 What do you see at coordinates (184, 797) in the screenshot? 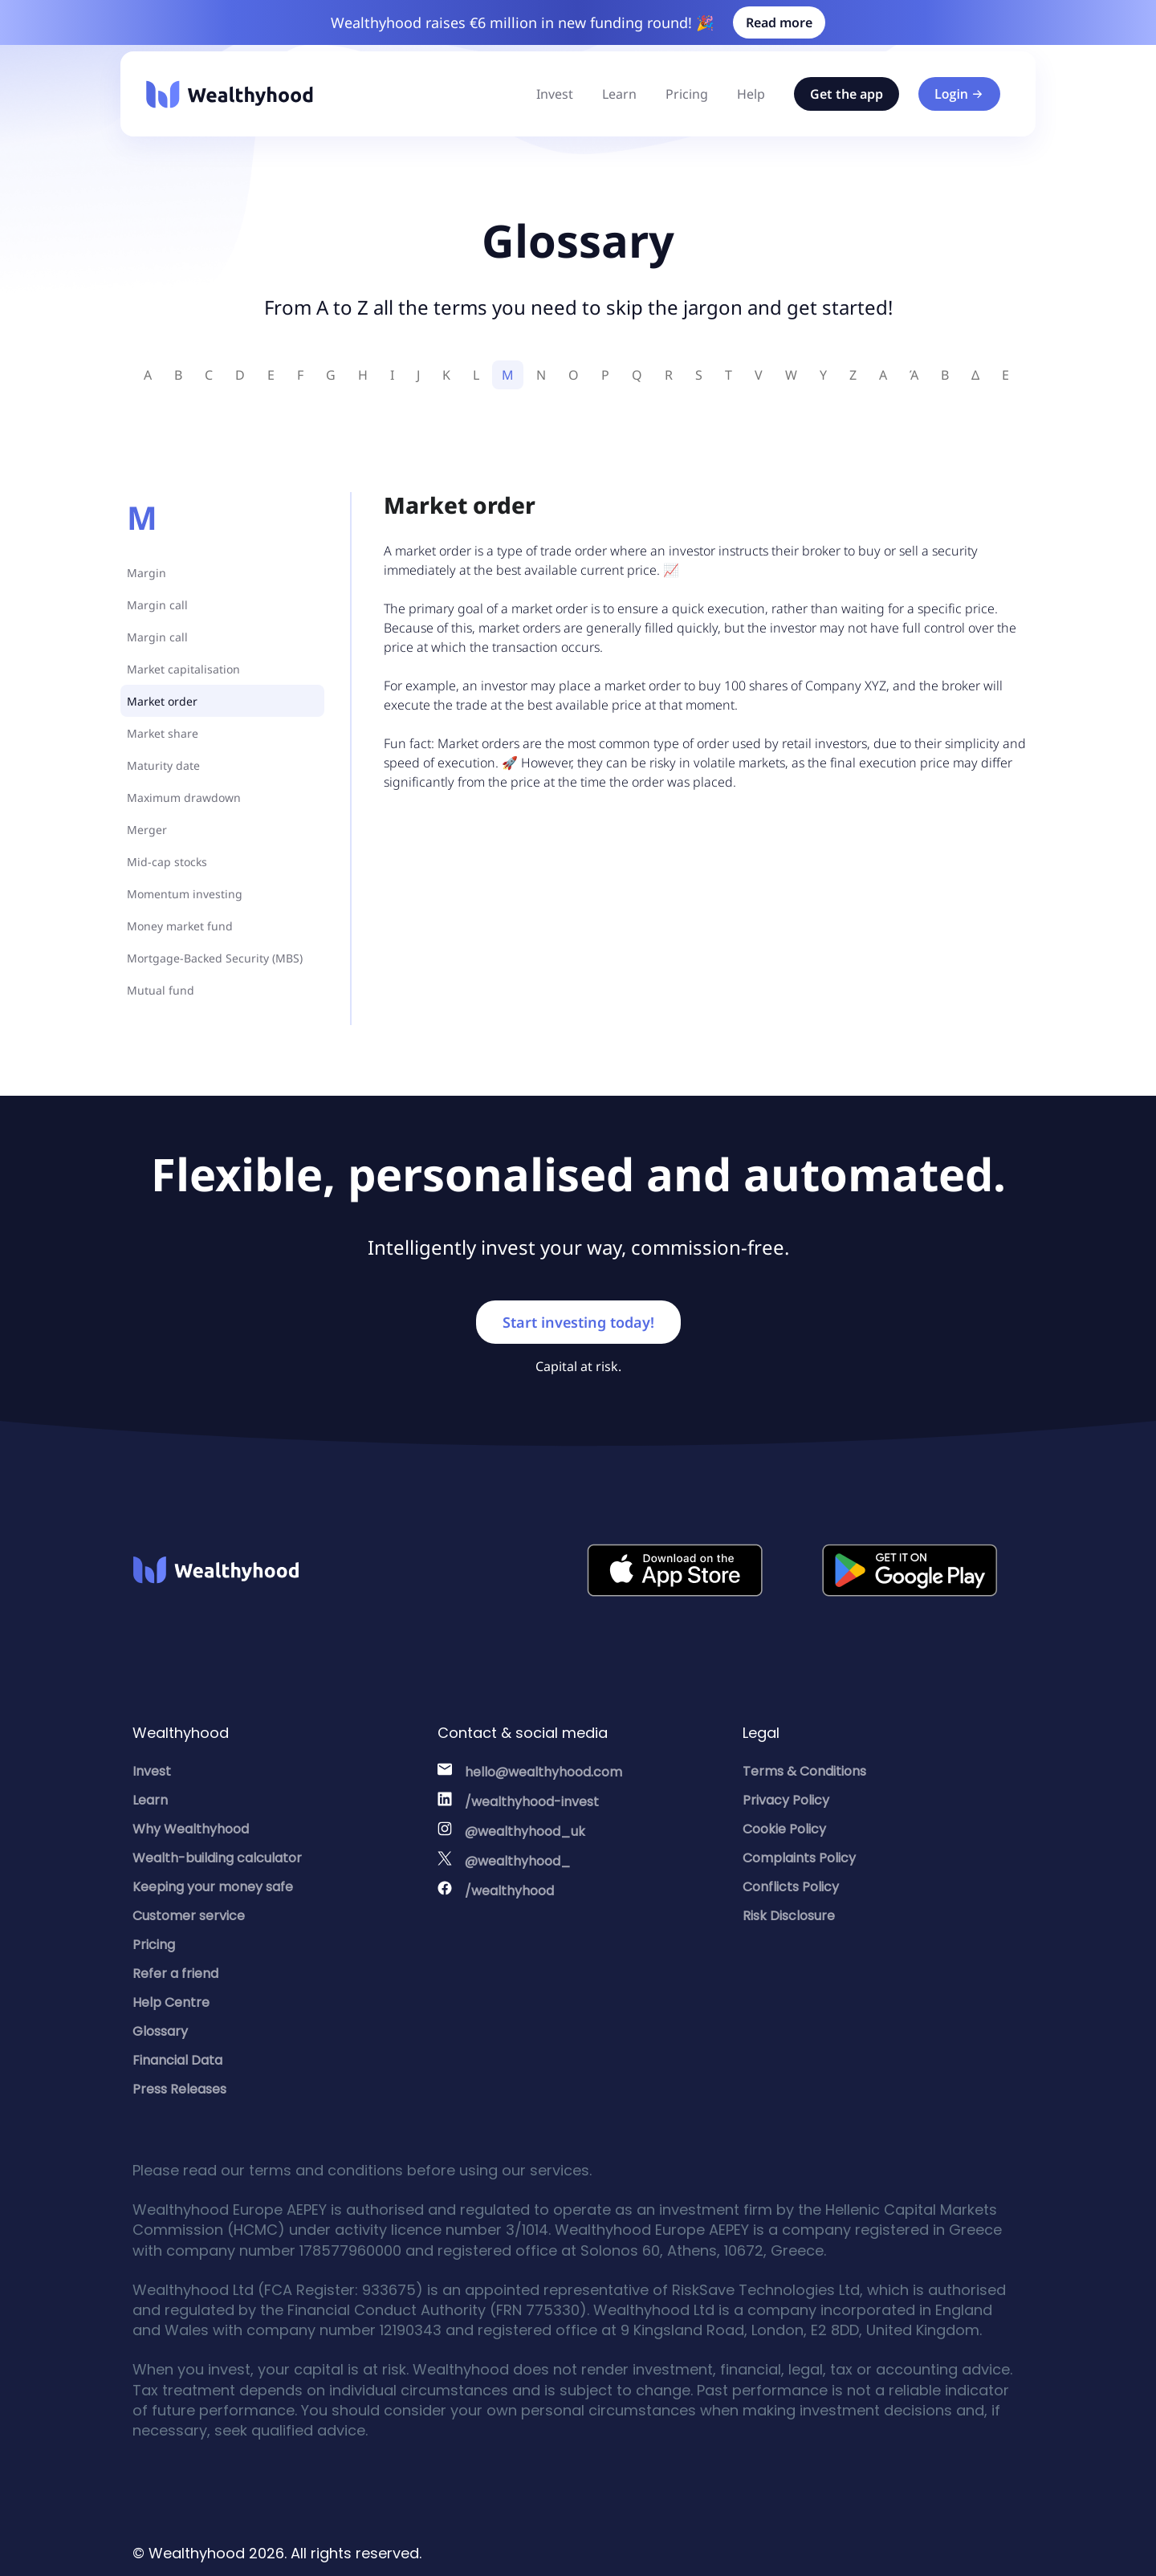
I see `Maximum drawdown` at bounding box center [184, 797].